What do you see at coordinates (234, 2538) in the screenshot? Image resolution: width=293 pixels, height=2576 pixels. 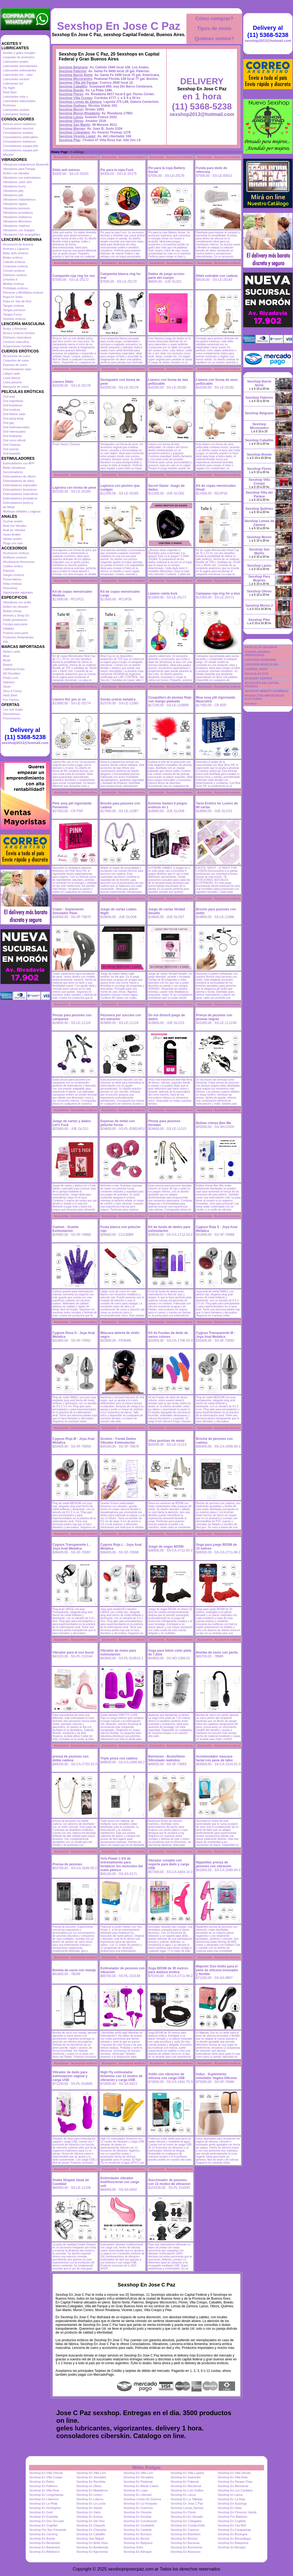 I see `Sexshop En Berazategui` at bounding box center [234, 2538].